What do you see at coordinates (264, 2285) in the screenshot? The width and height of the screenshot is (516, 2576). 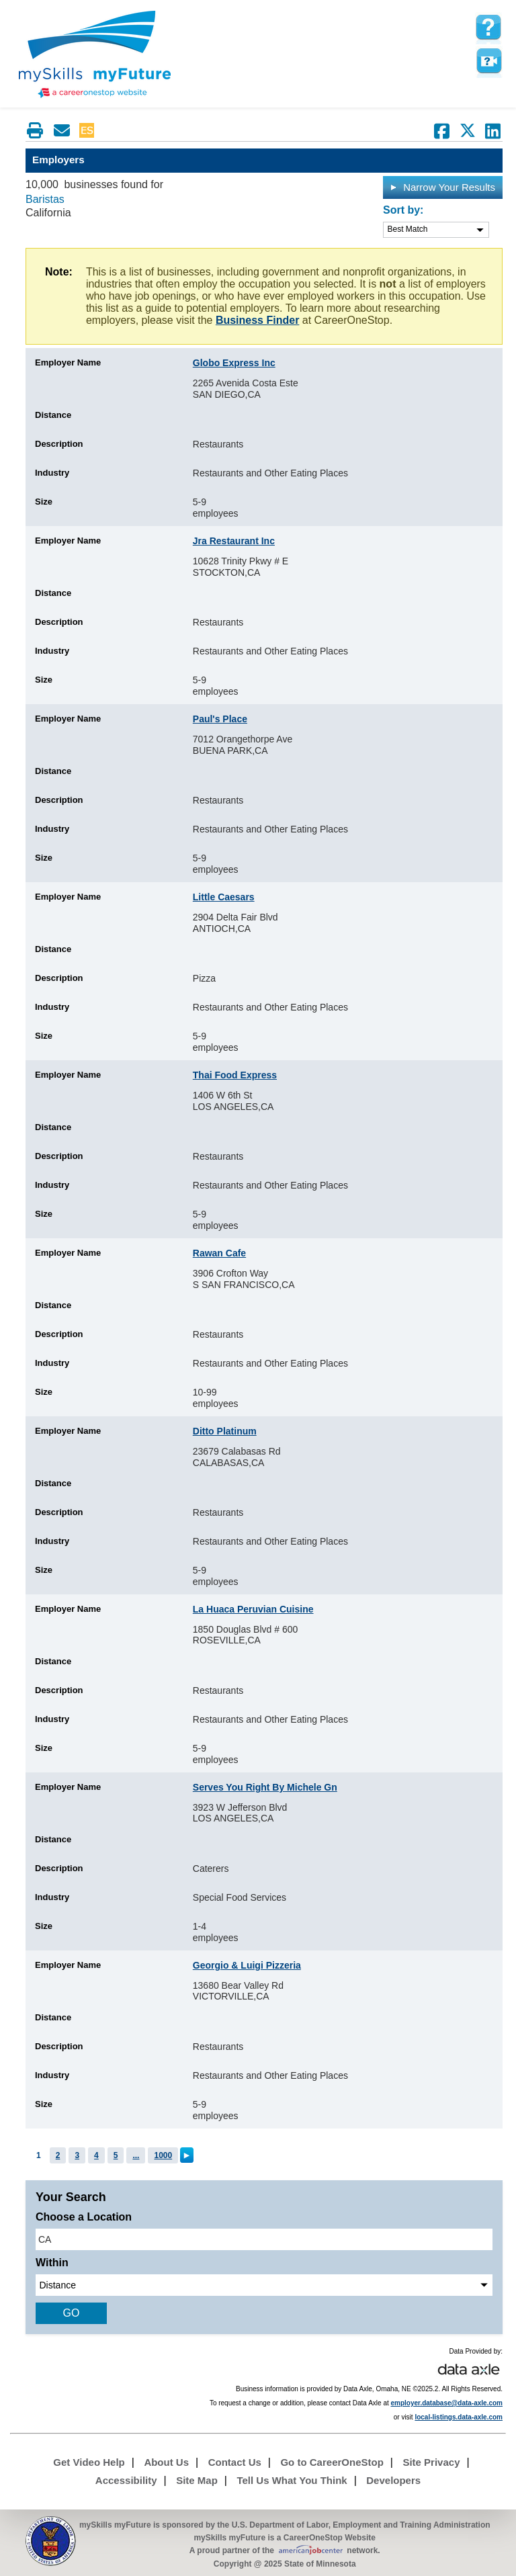 I see `[radius dropdown]` at bounding box center [264, 2285].